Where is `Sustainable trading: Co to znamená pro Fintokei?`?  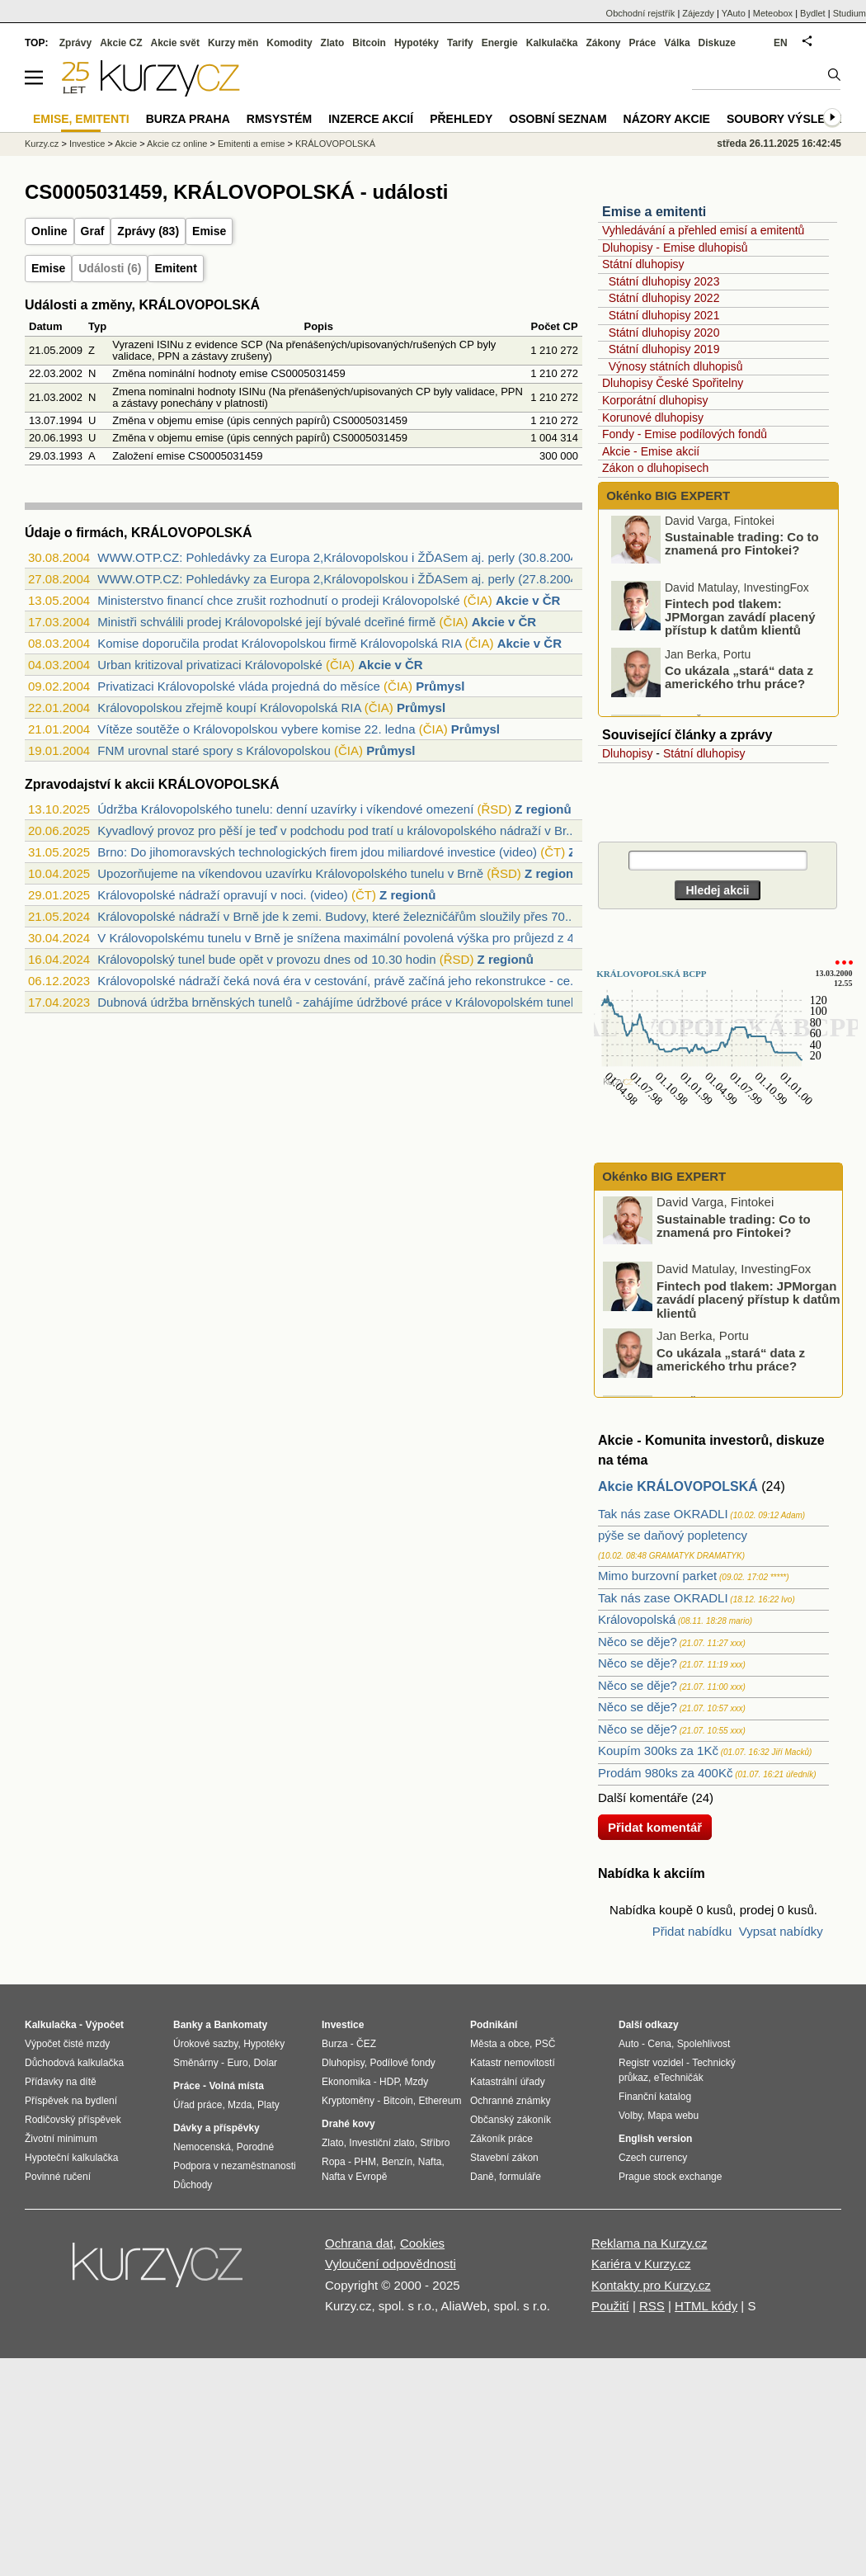
Sustainable trading: Co to znamená pro Fintokei? is located at coordinates (742, 547).